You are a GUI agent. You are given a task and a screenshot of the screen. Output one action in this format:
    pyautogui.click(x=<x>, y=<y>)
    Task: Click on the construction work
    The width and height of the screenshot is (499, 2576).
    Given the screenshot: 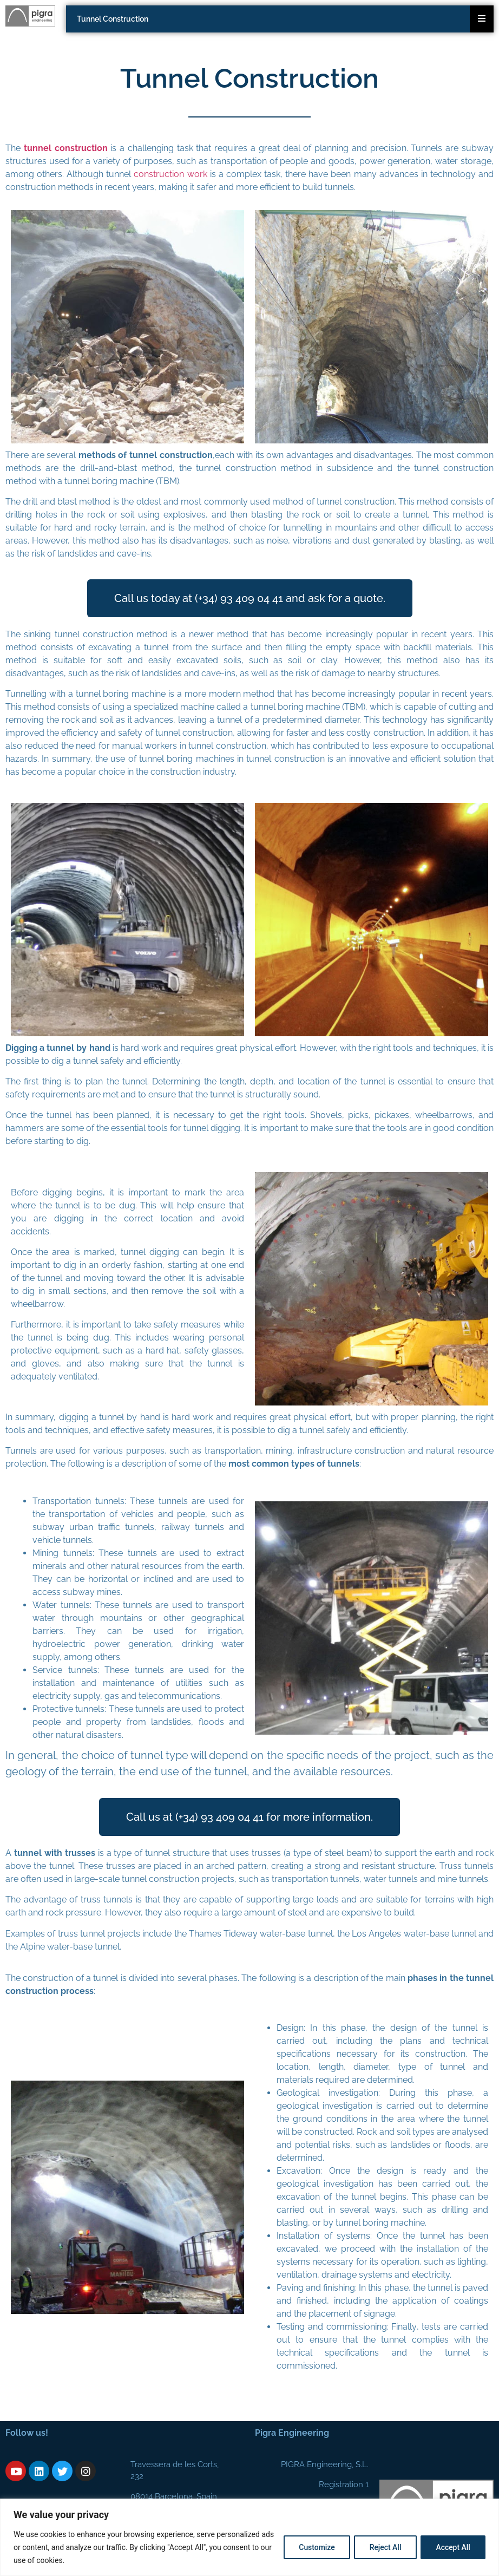 What is the action you would take?
    pyautogui.click(x=170, y=174)
    